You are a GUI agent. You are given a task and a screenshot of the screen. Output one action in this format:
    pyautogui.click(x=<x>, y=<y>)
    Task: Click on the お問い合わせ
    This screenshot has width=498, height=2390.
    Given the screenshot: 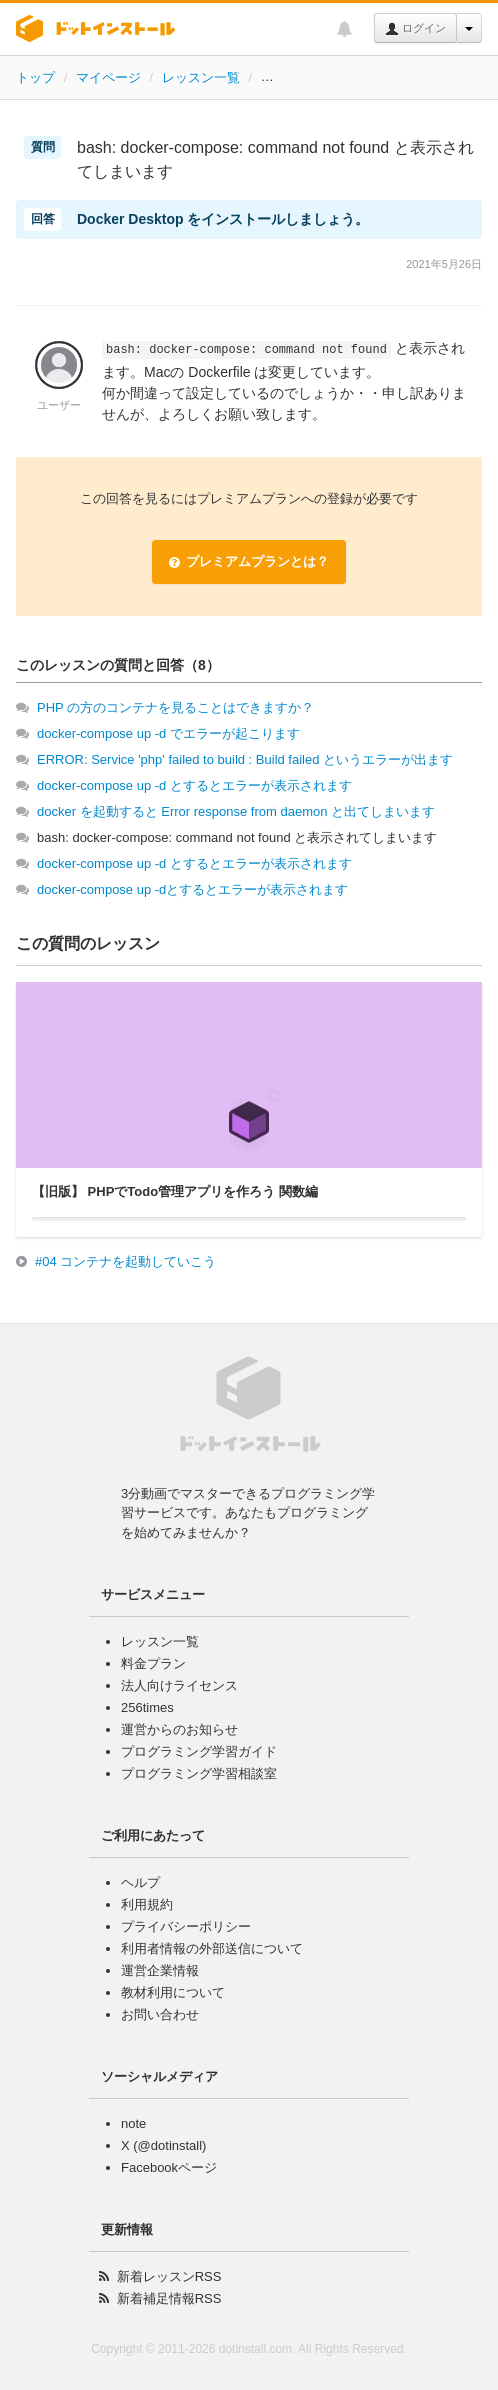 What is the action you would take?
    pyautogui.click(x=160, y=2014)
    